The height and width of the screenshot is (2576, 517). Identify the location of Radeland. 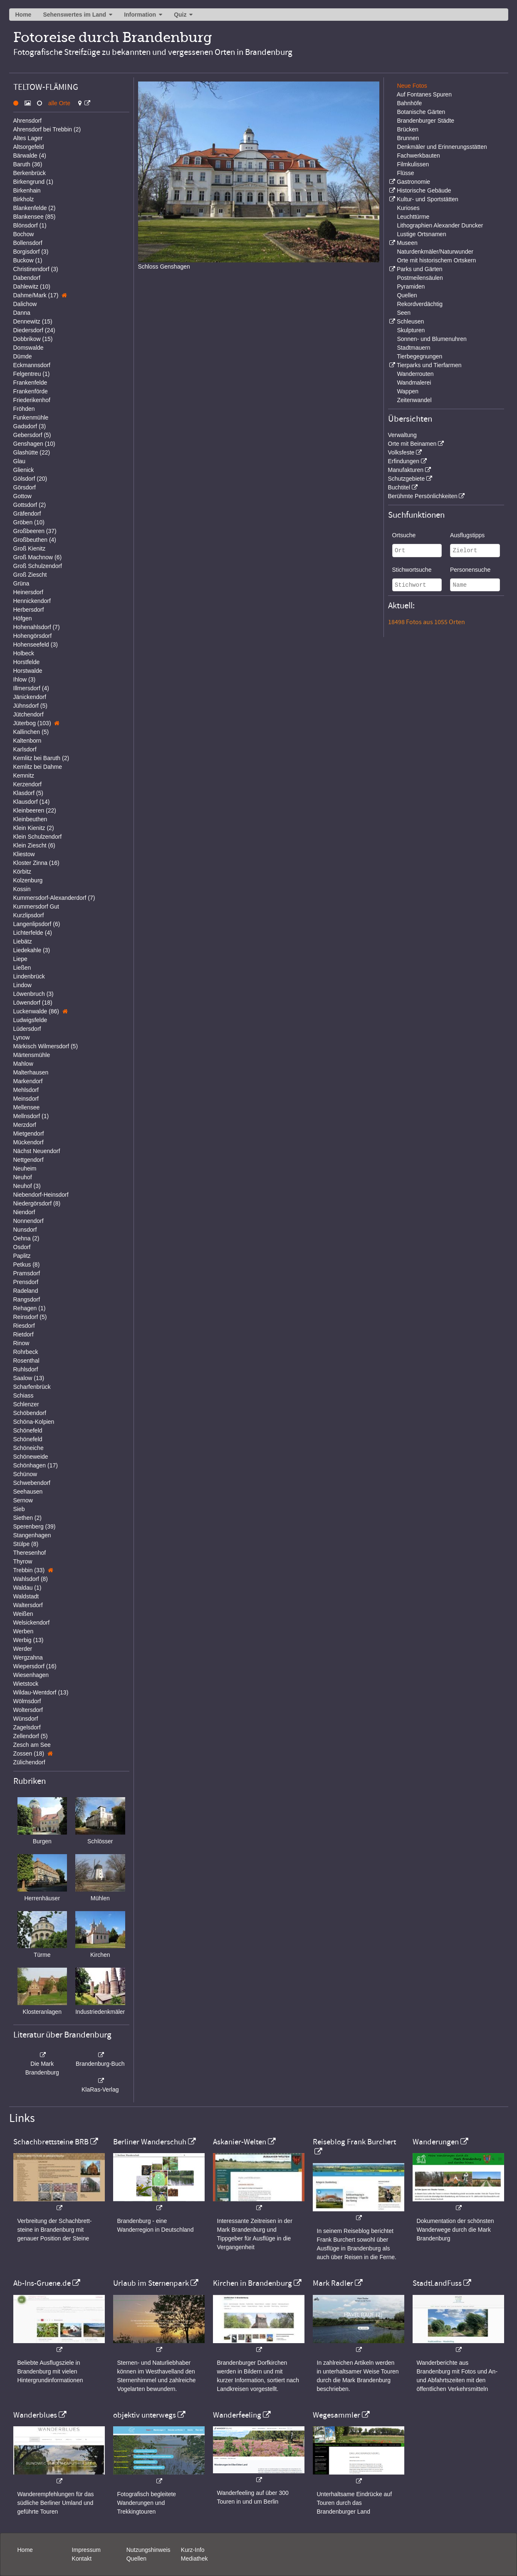
(25, 1290).